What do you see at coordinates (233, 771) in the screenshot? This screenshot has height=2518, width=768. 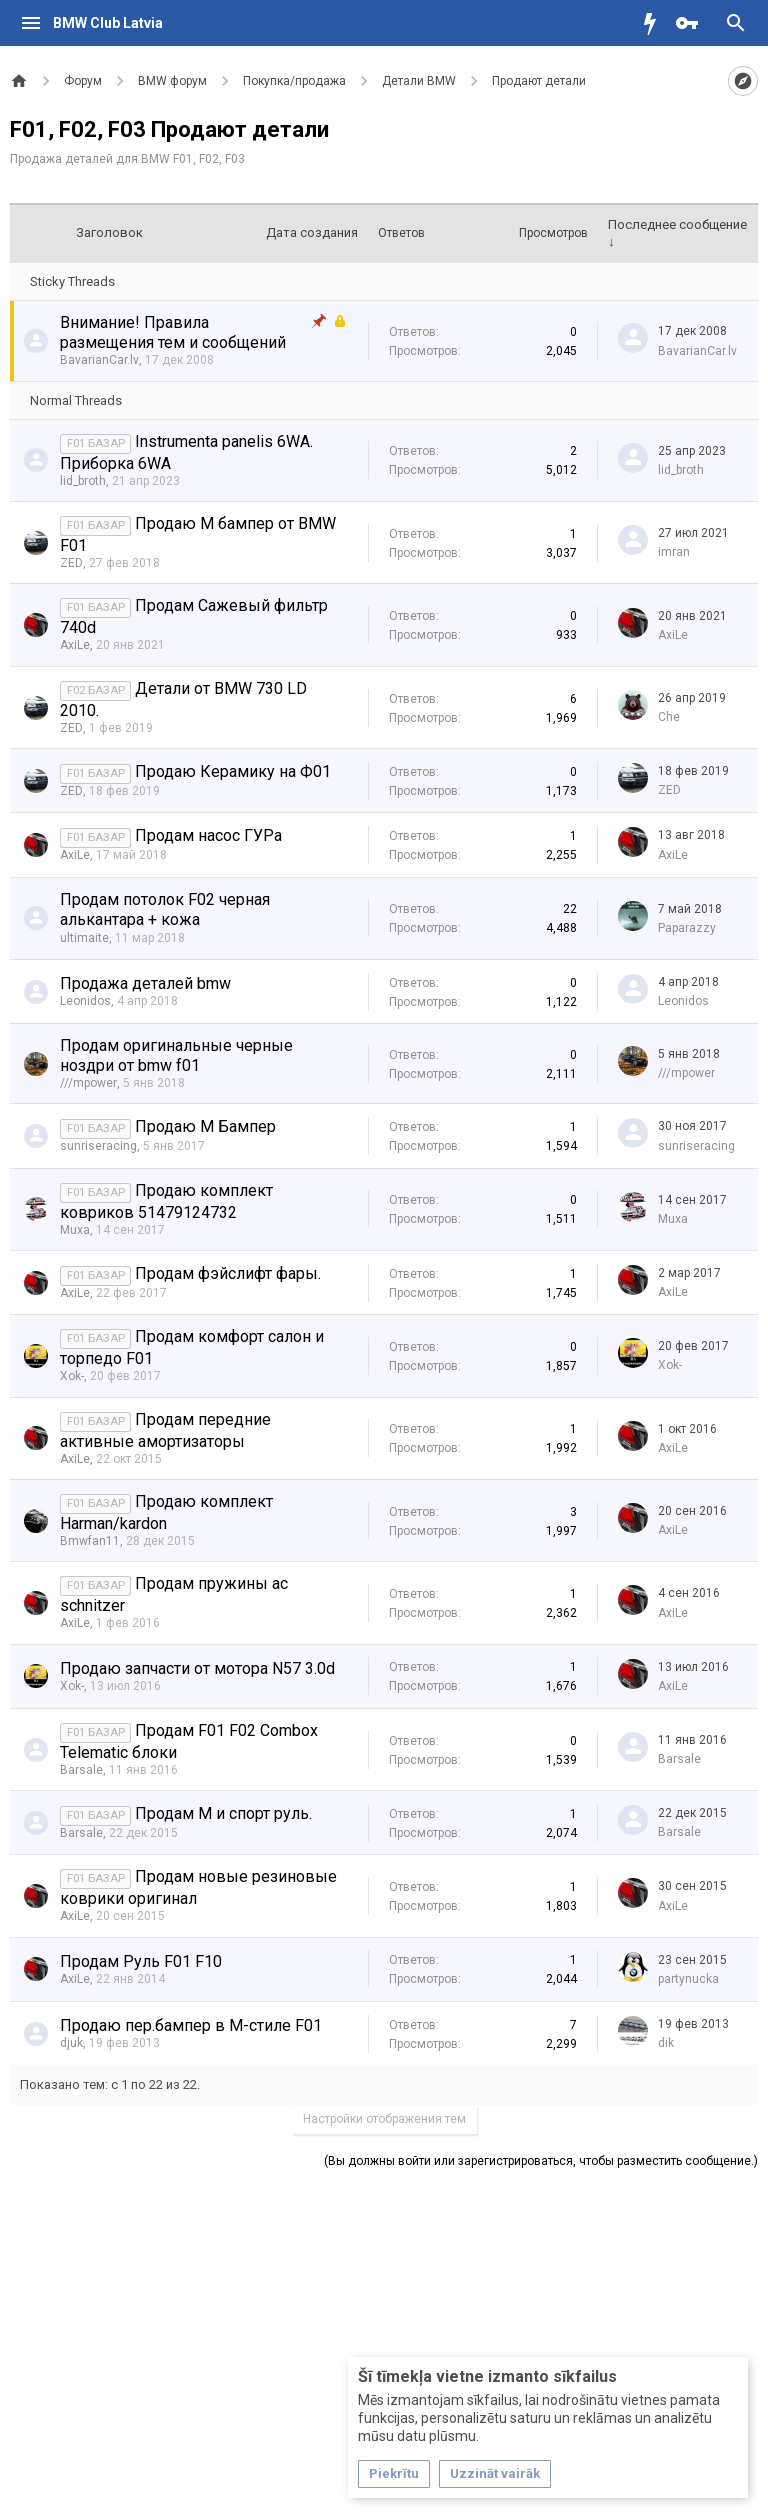 I see `Продаю Керамику на Ф01` at bounding box center [233, 771].